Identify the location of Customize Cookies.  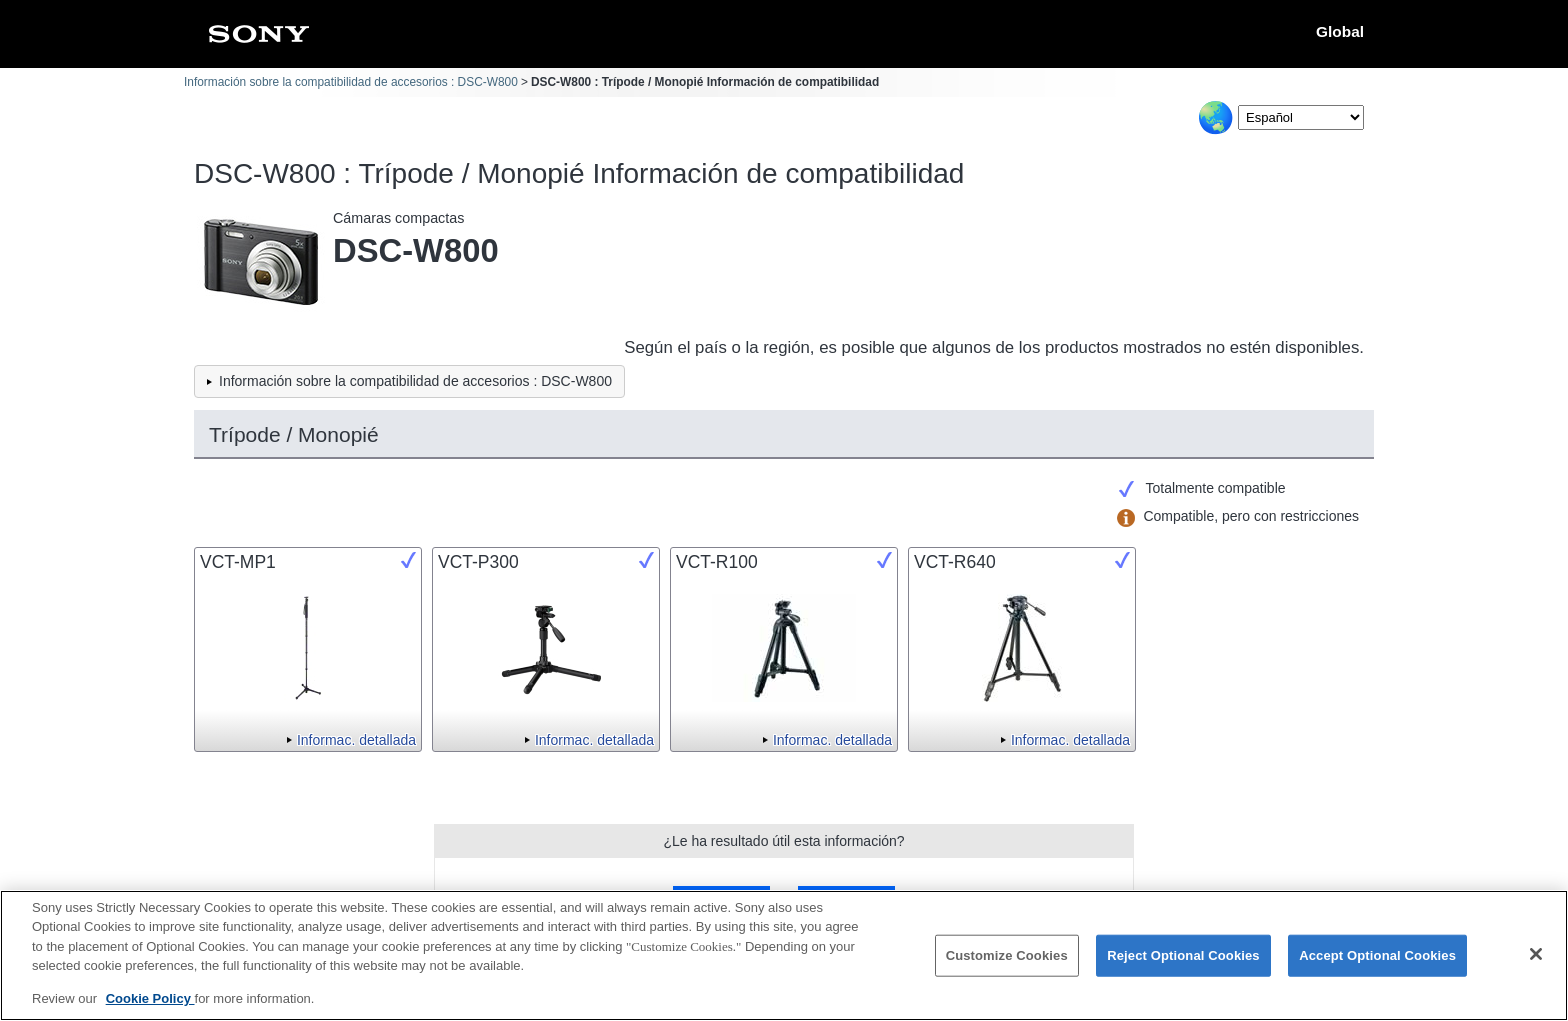
(1007, 965).